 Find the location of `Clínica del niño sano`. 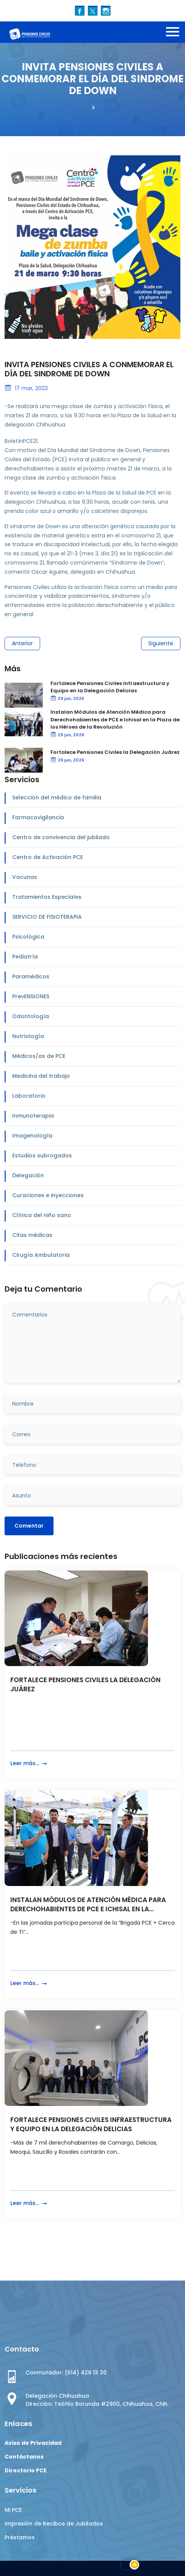

Clínica del niño sano is located at coordinates (41, 1215).